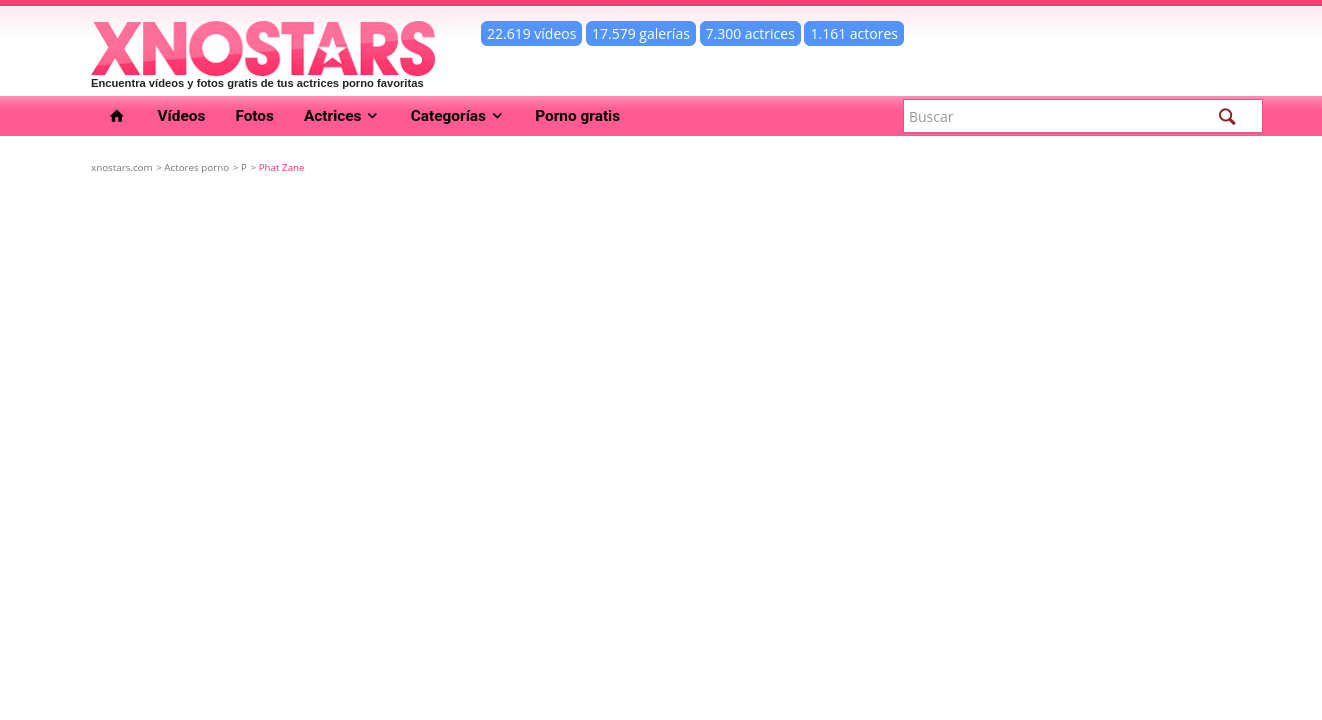 This screenshot has height=720, width=1322. What do you see at coordinates (182, 116) in the screenshot?
I see `Vídeos` at bounding box center [182, 116].